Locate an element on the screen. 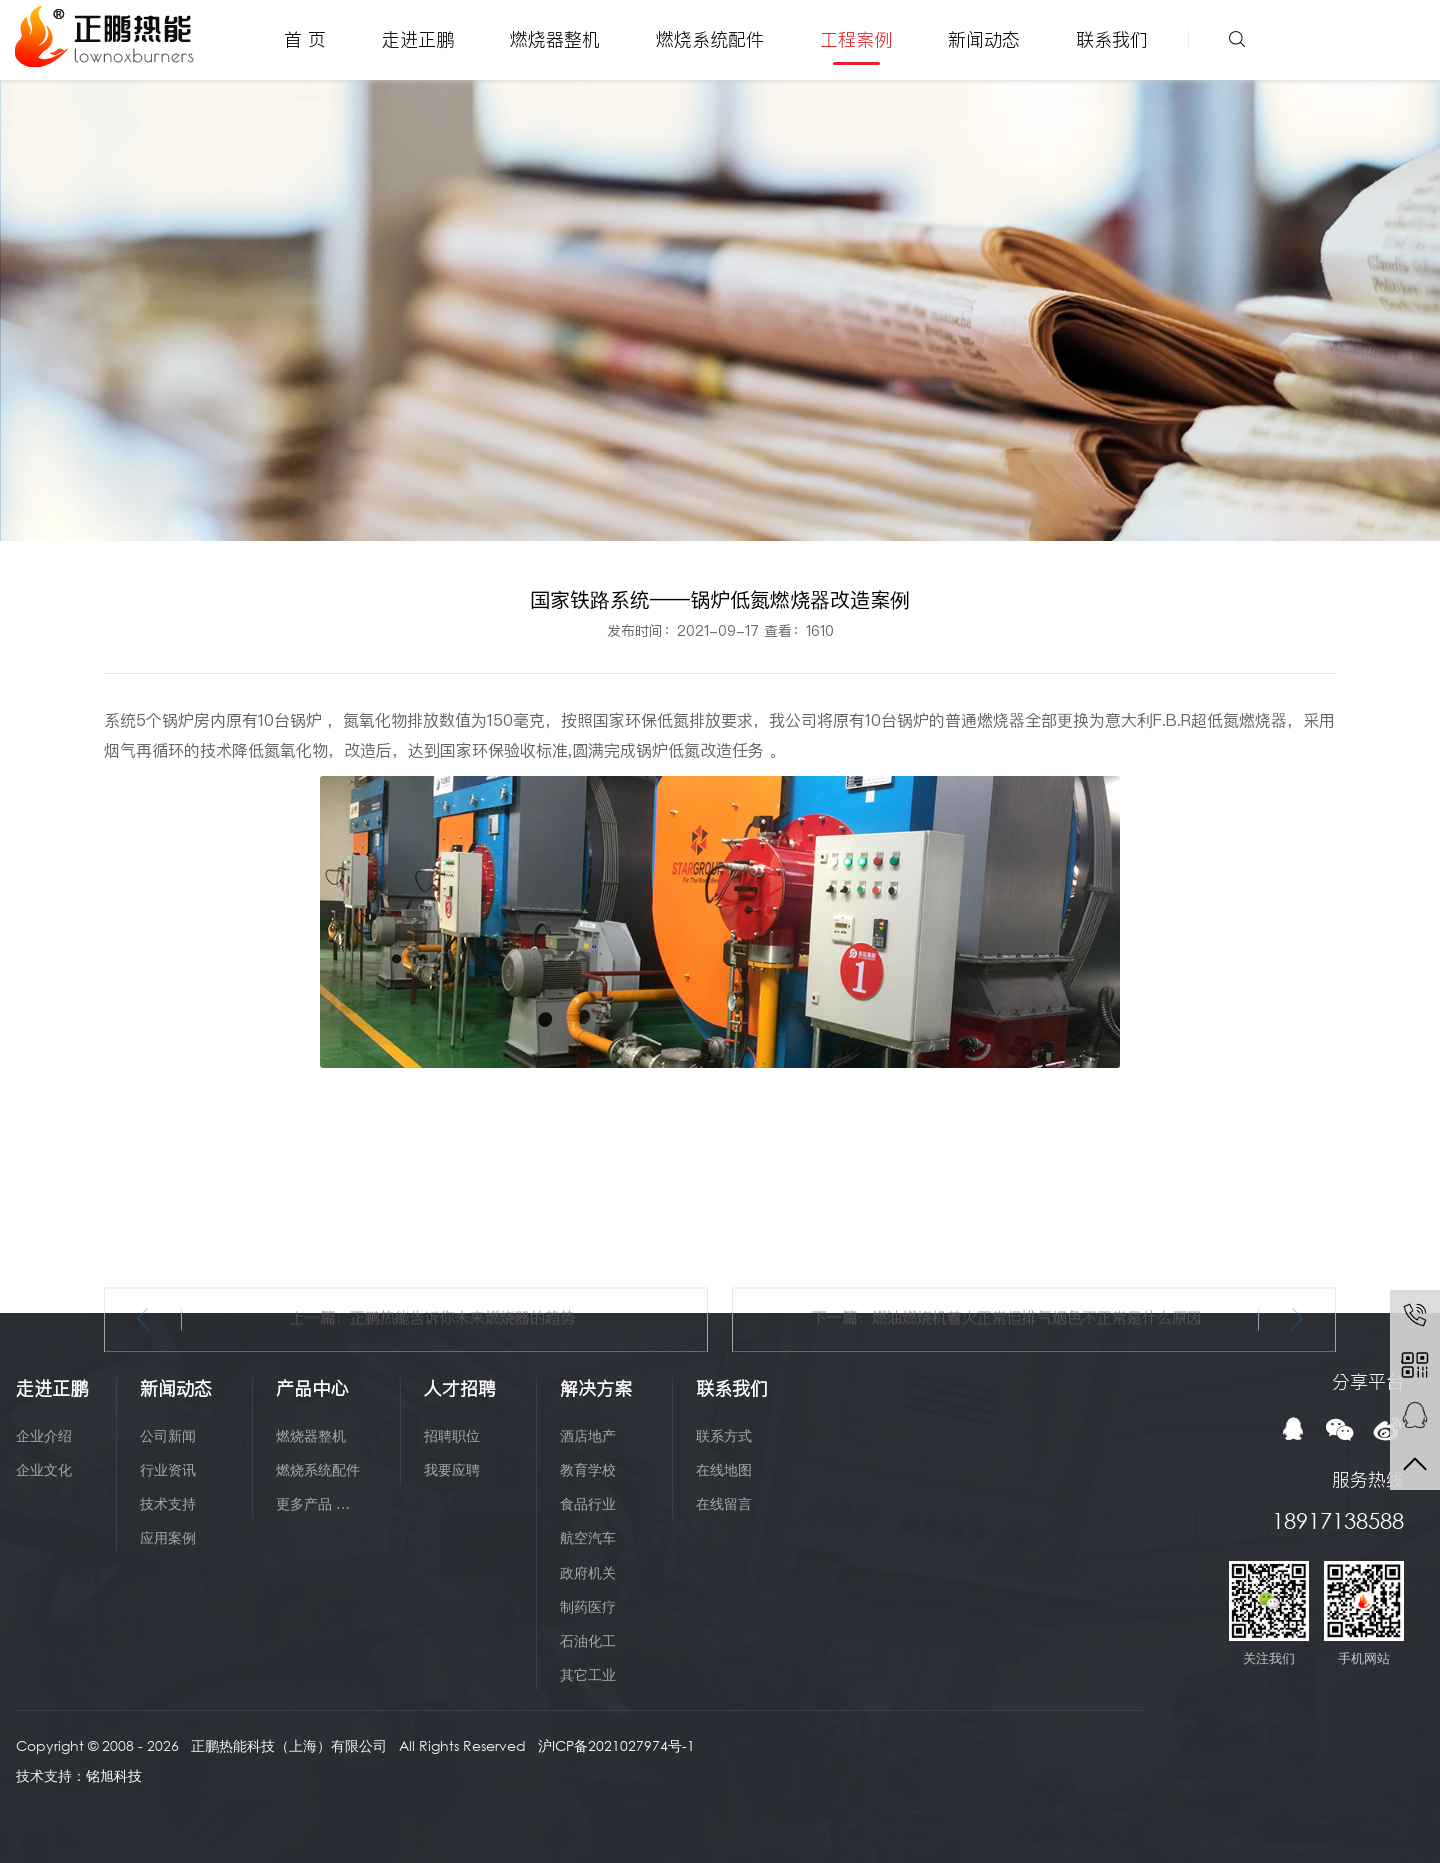 This screenshot has height=1863, width=1440. 下一篇：燃油燃烧机着火正常但排气烟色不正常是什么原因 is located at coordinates (1007, 1408).